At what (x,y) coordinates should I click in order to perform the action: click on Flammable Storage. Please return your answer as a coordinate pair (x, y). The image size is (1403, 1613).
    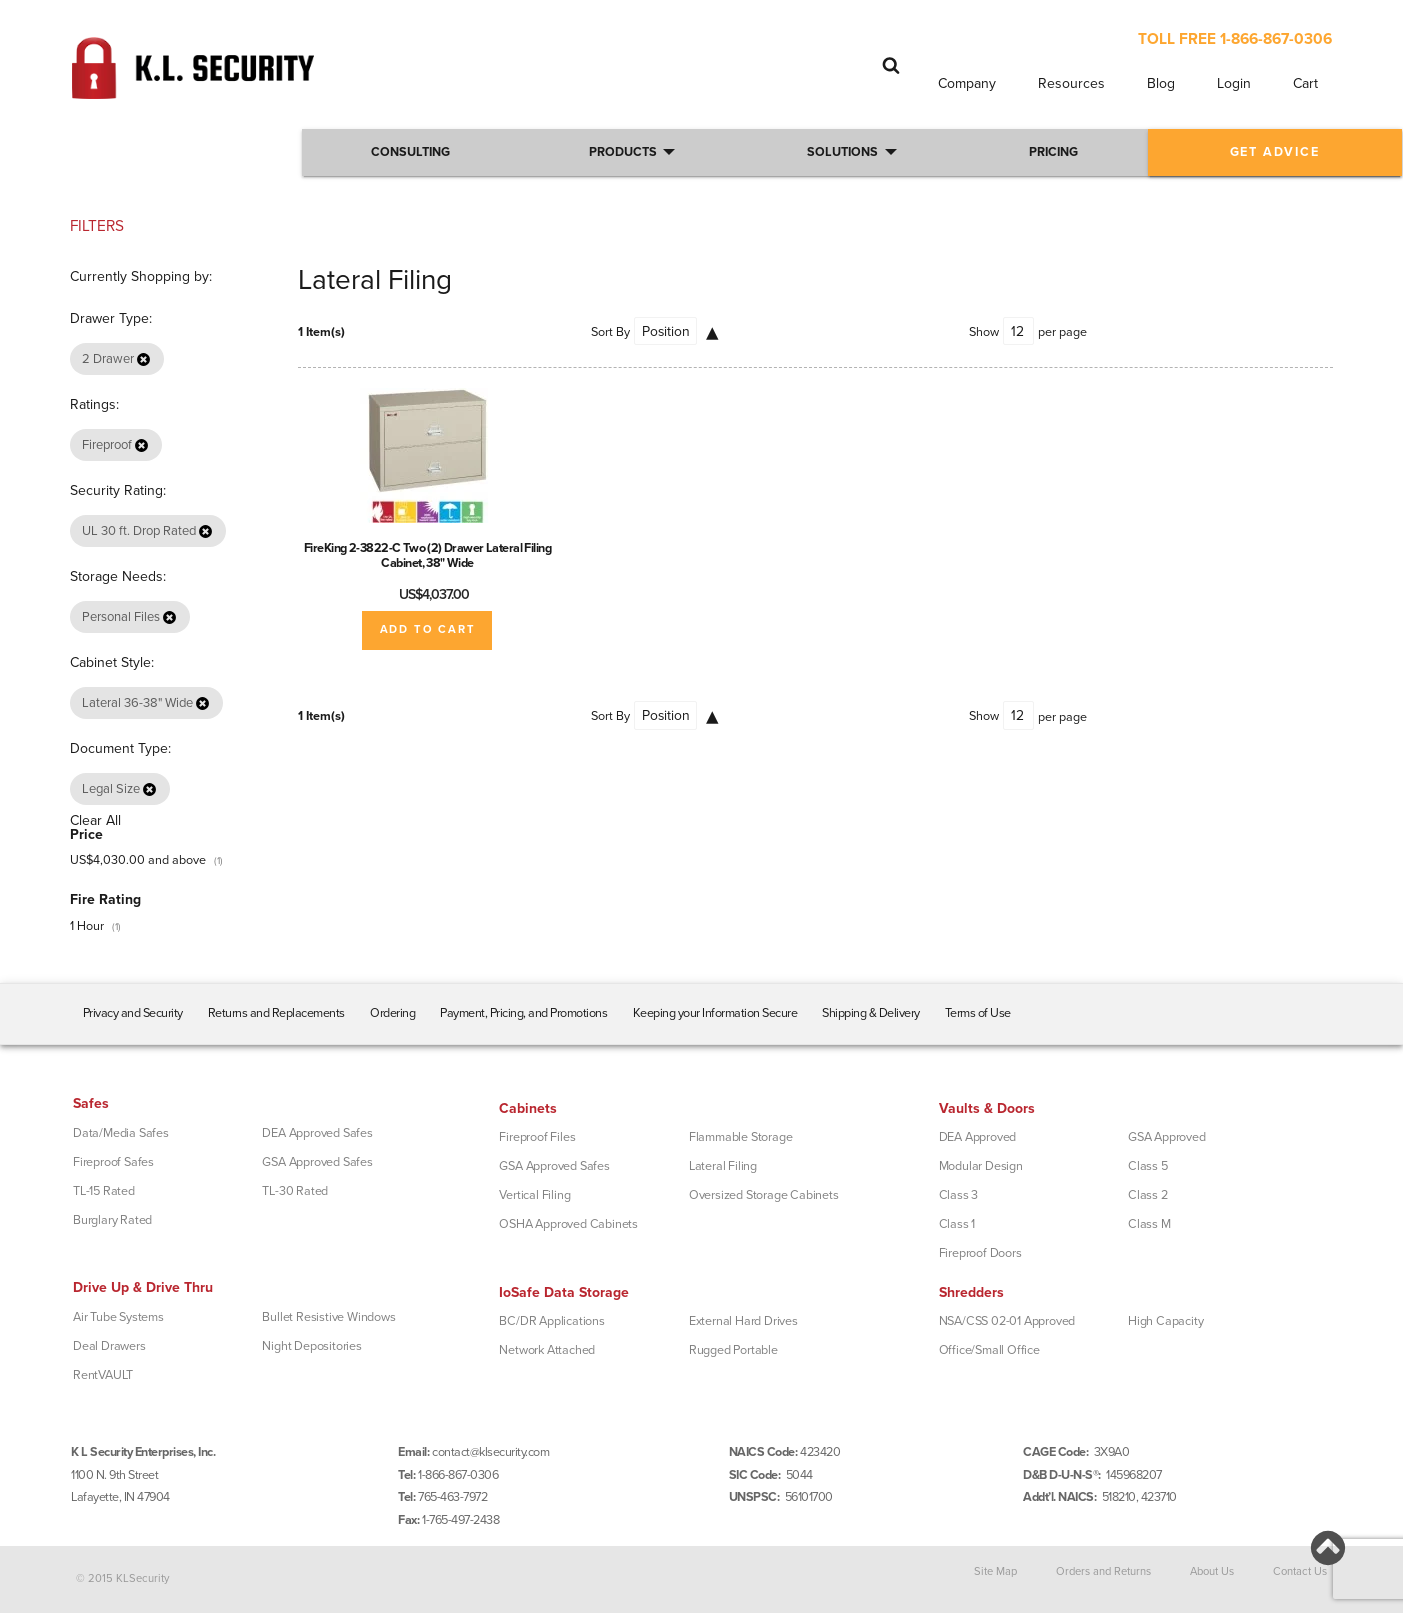
    Looking at the image, I should click on (741, 1137).